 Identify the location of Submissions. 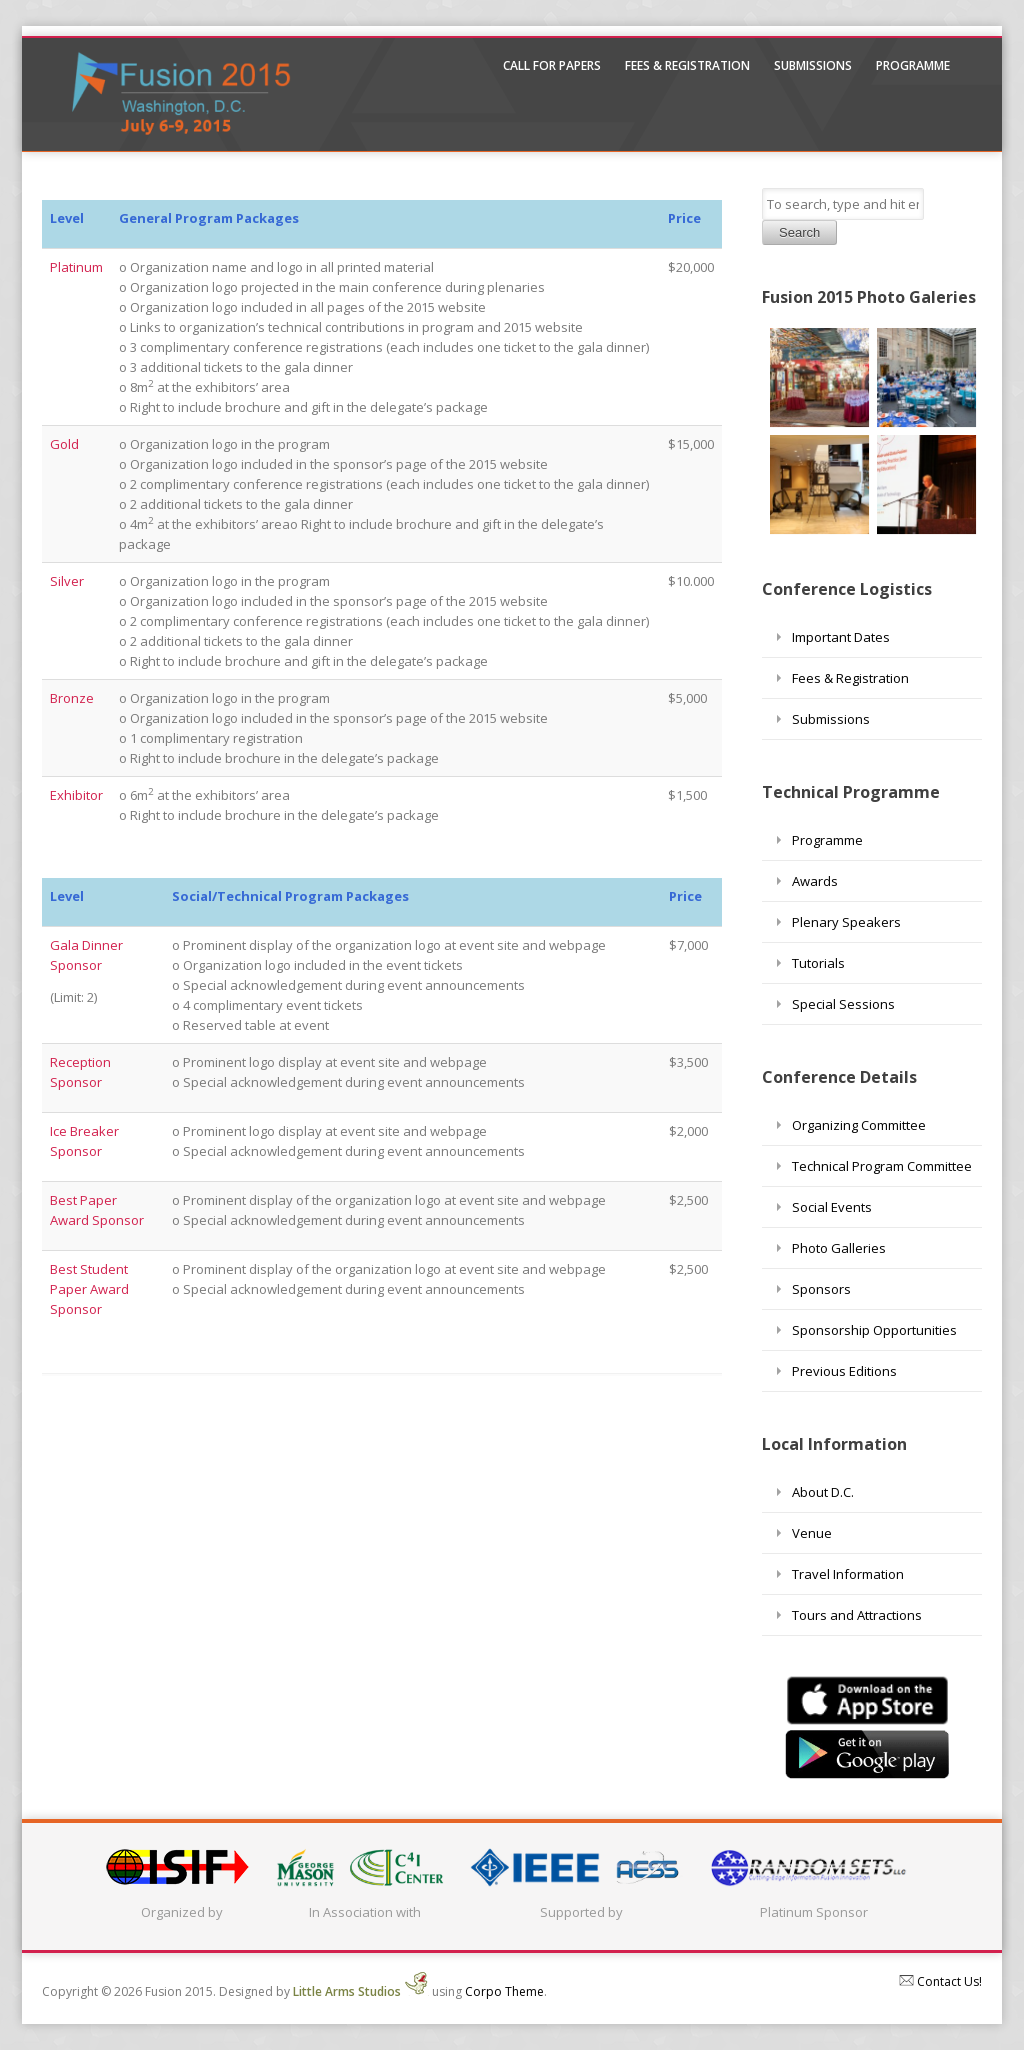
(813, 65).